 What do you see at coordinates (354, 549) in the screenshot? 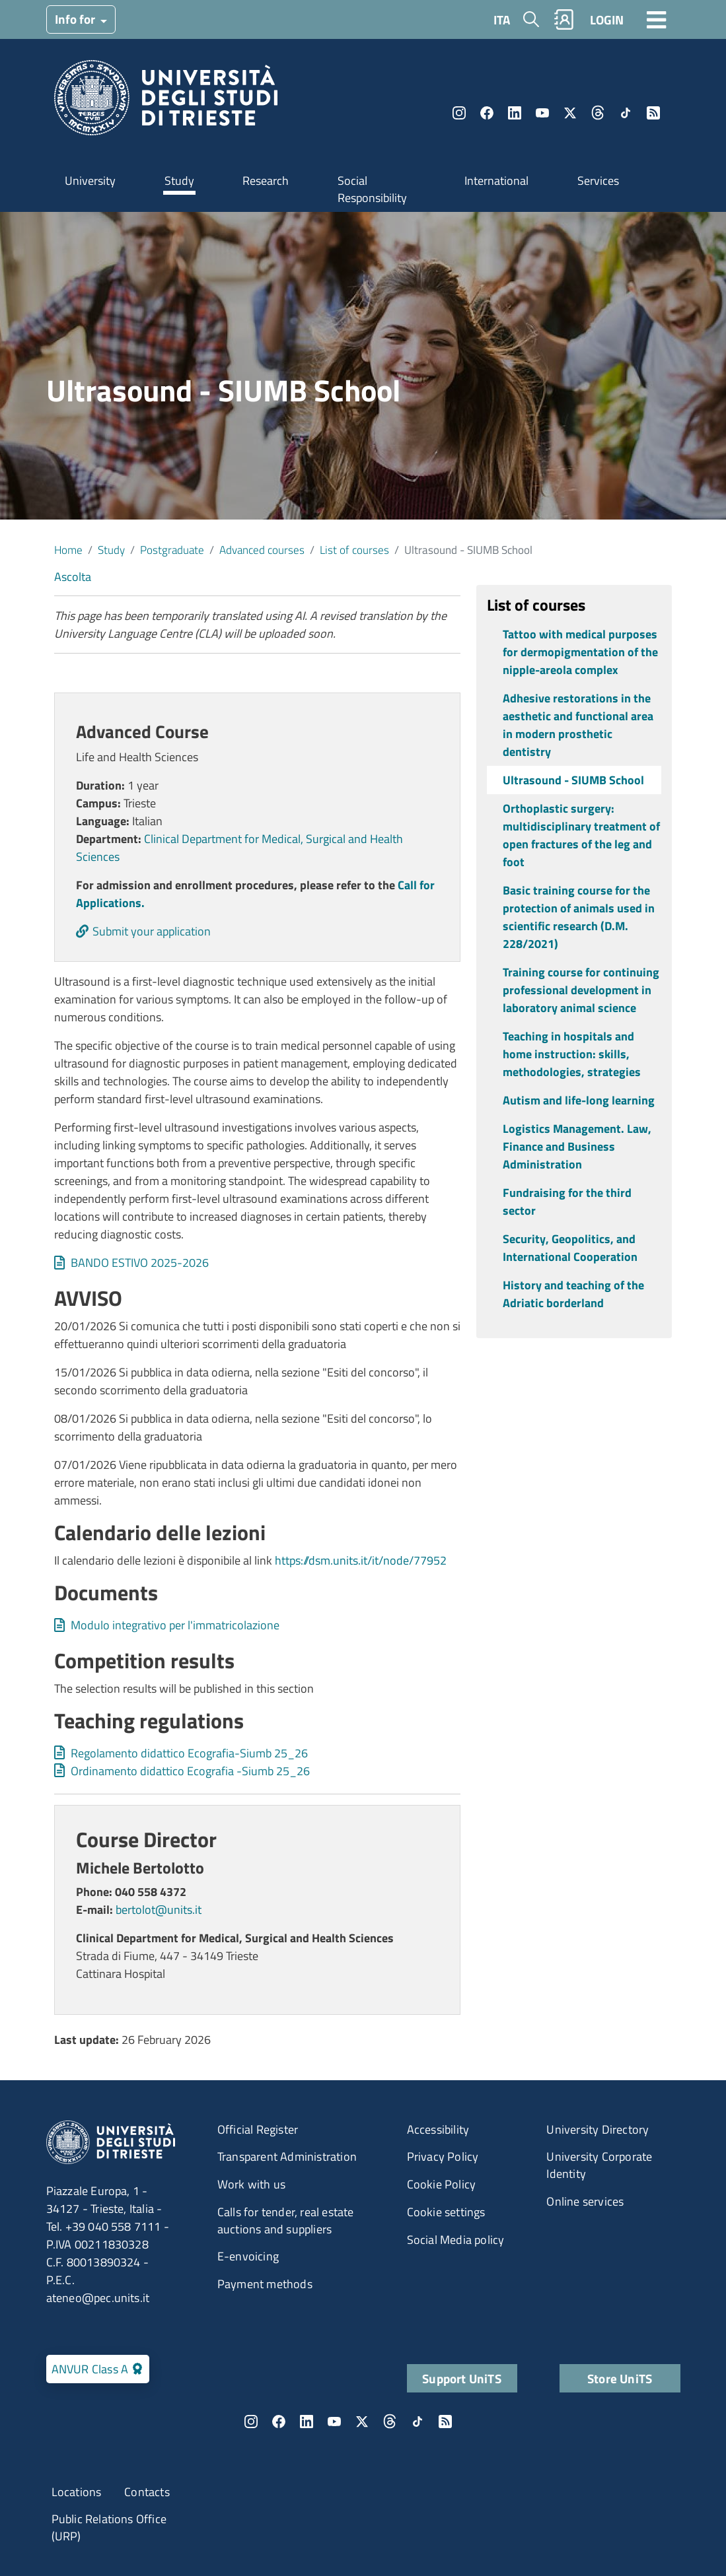
I see `List of courses` at bounding box center [354, 549].